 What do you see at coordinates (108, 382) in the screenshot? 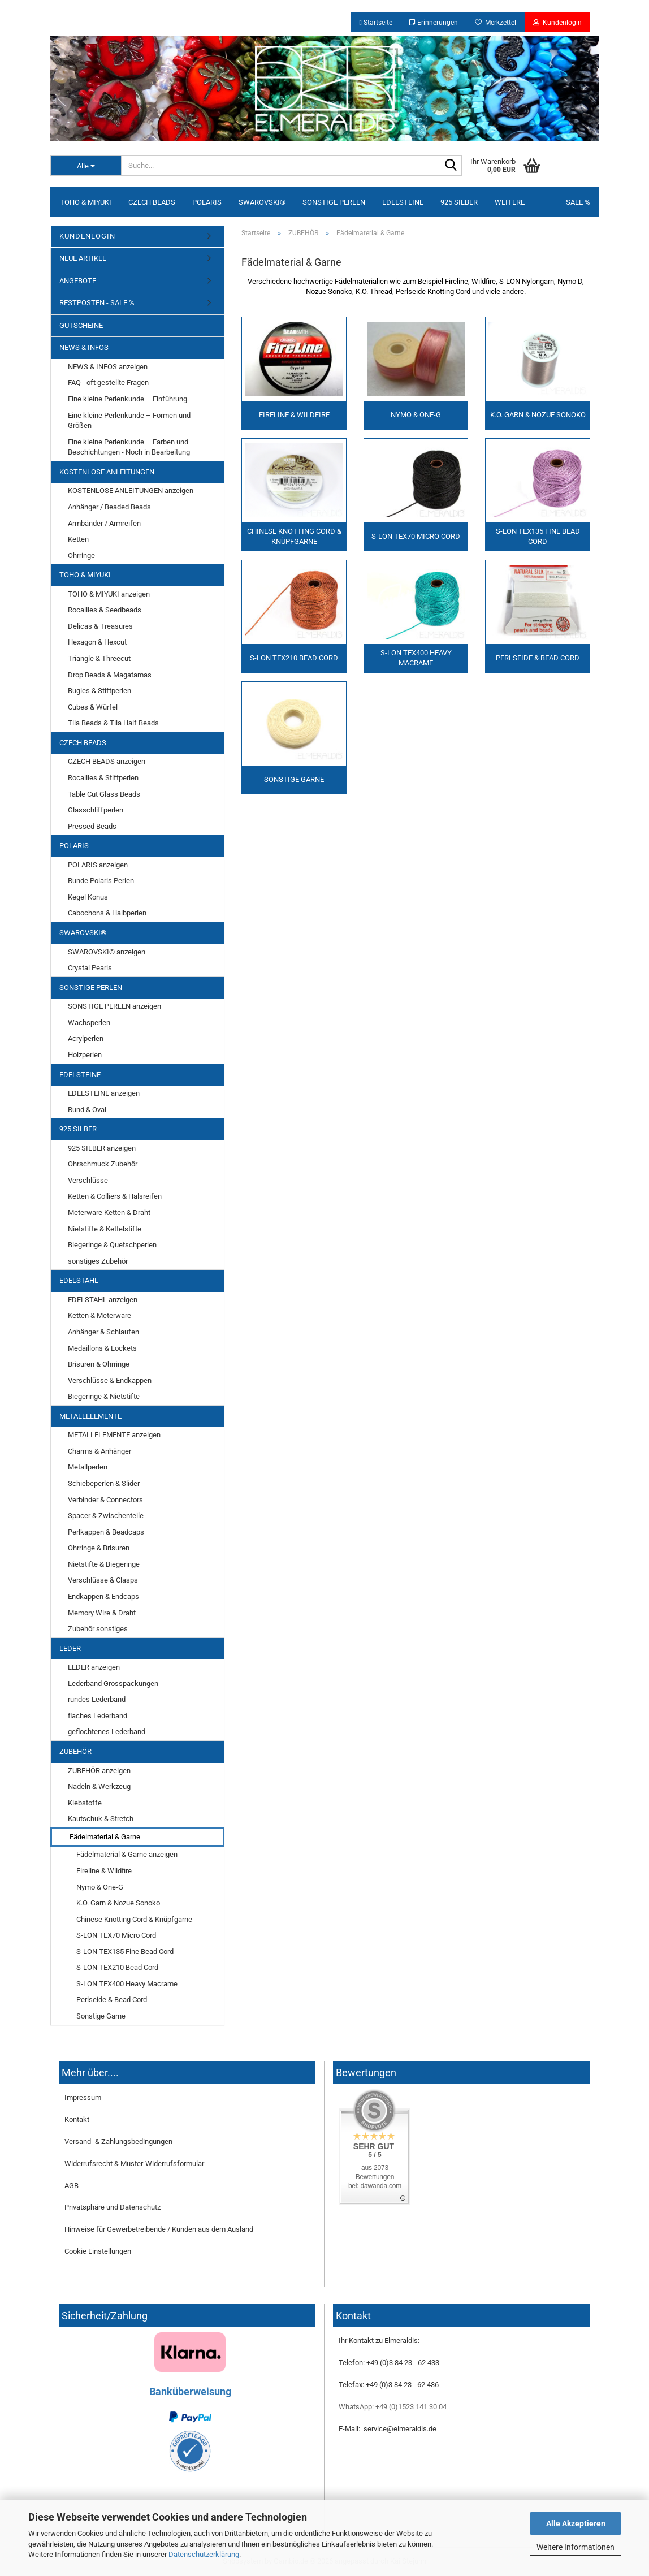
I see `FAQ - oft gestellte Fragen` at bounding box center [108, 382].